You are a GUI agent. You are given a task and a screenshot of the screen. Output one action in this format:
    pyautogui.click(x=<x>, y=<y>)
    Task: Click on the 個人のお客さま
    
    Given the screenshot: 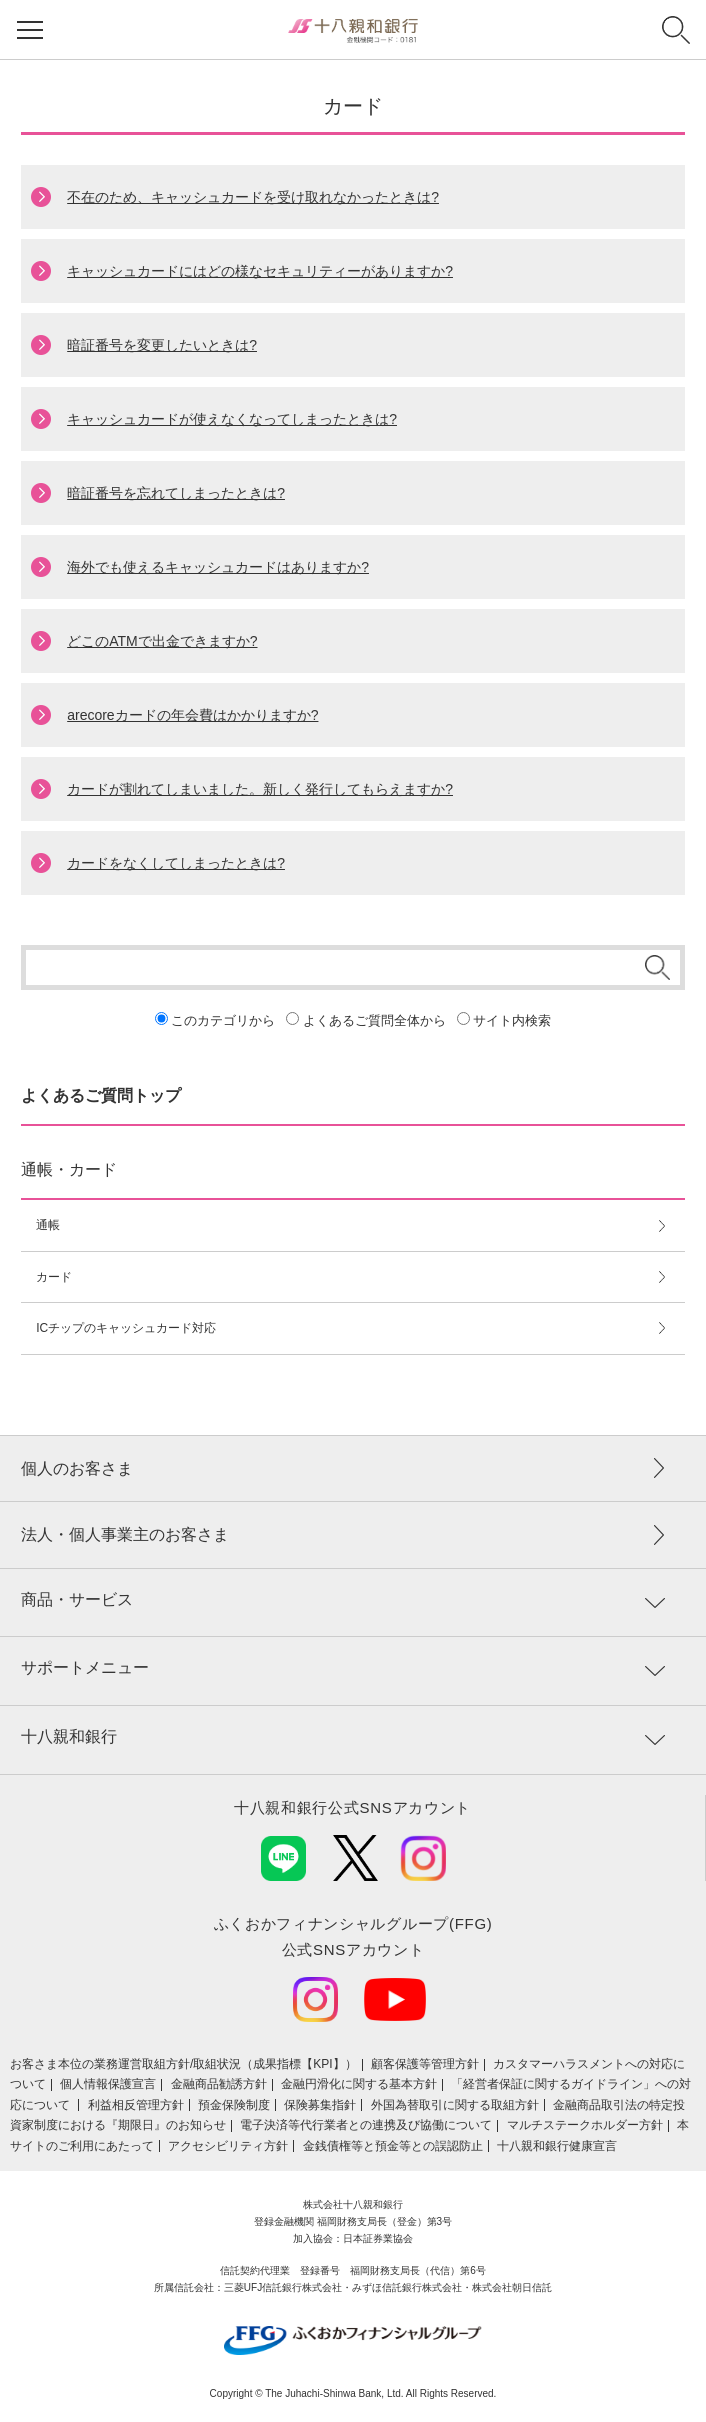 What is the action you would take?
    pyautogui.click(x=77, y=1468)
    